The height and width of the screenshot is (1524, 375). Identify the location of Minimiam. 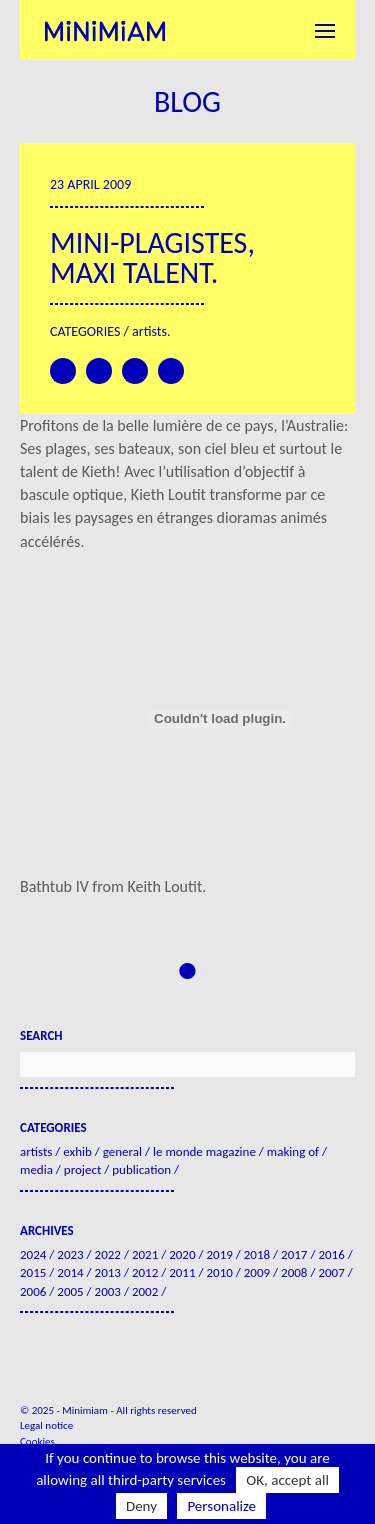
(105, 30).